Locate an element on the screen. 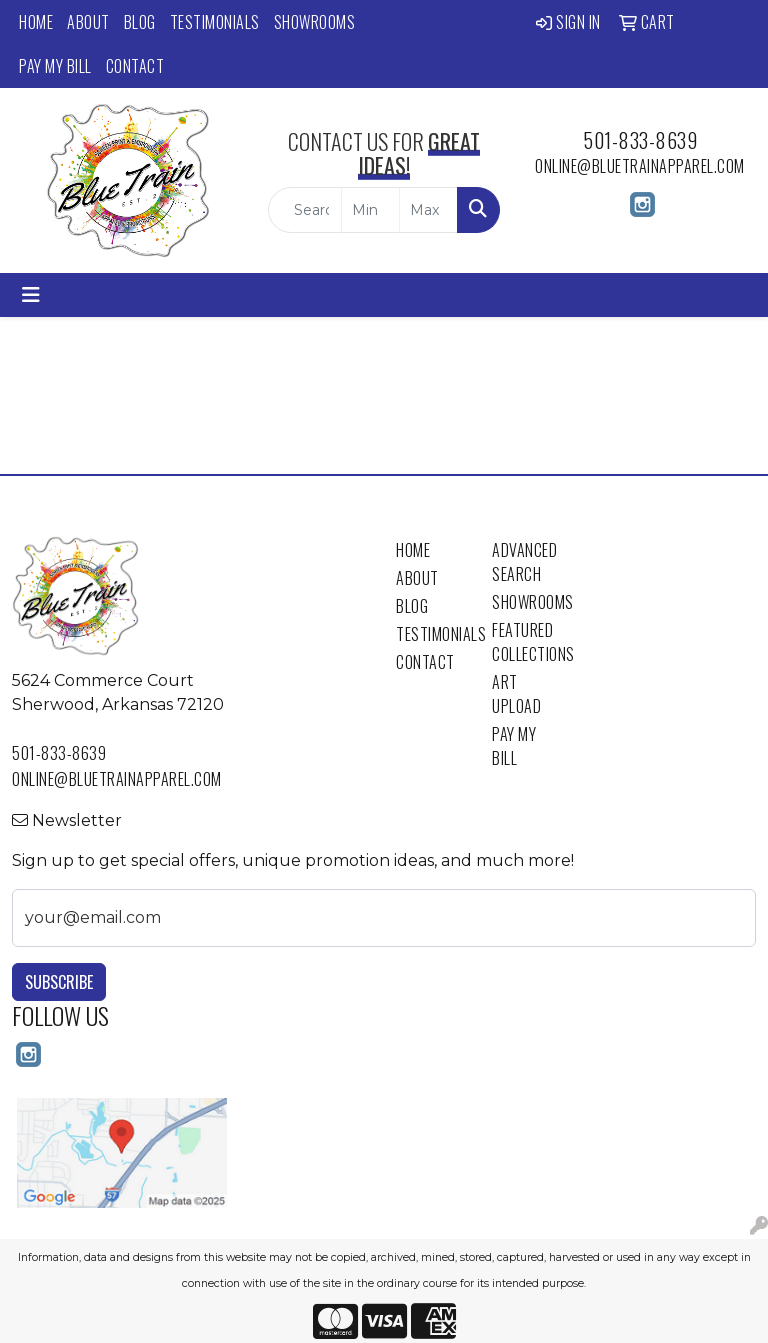  Art Upload is located at coordinates (516, 694).